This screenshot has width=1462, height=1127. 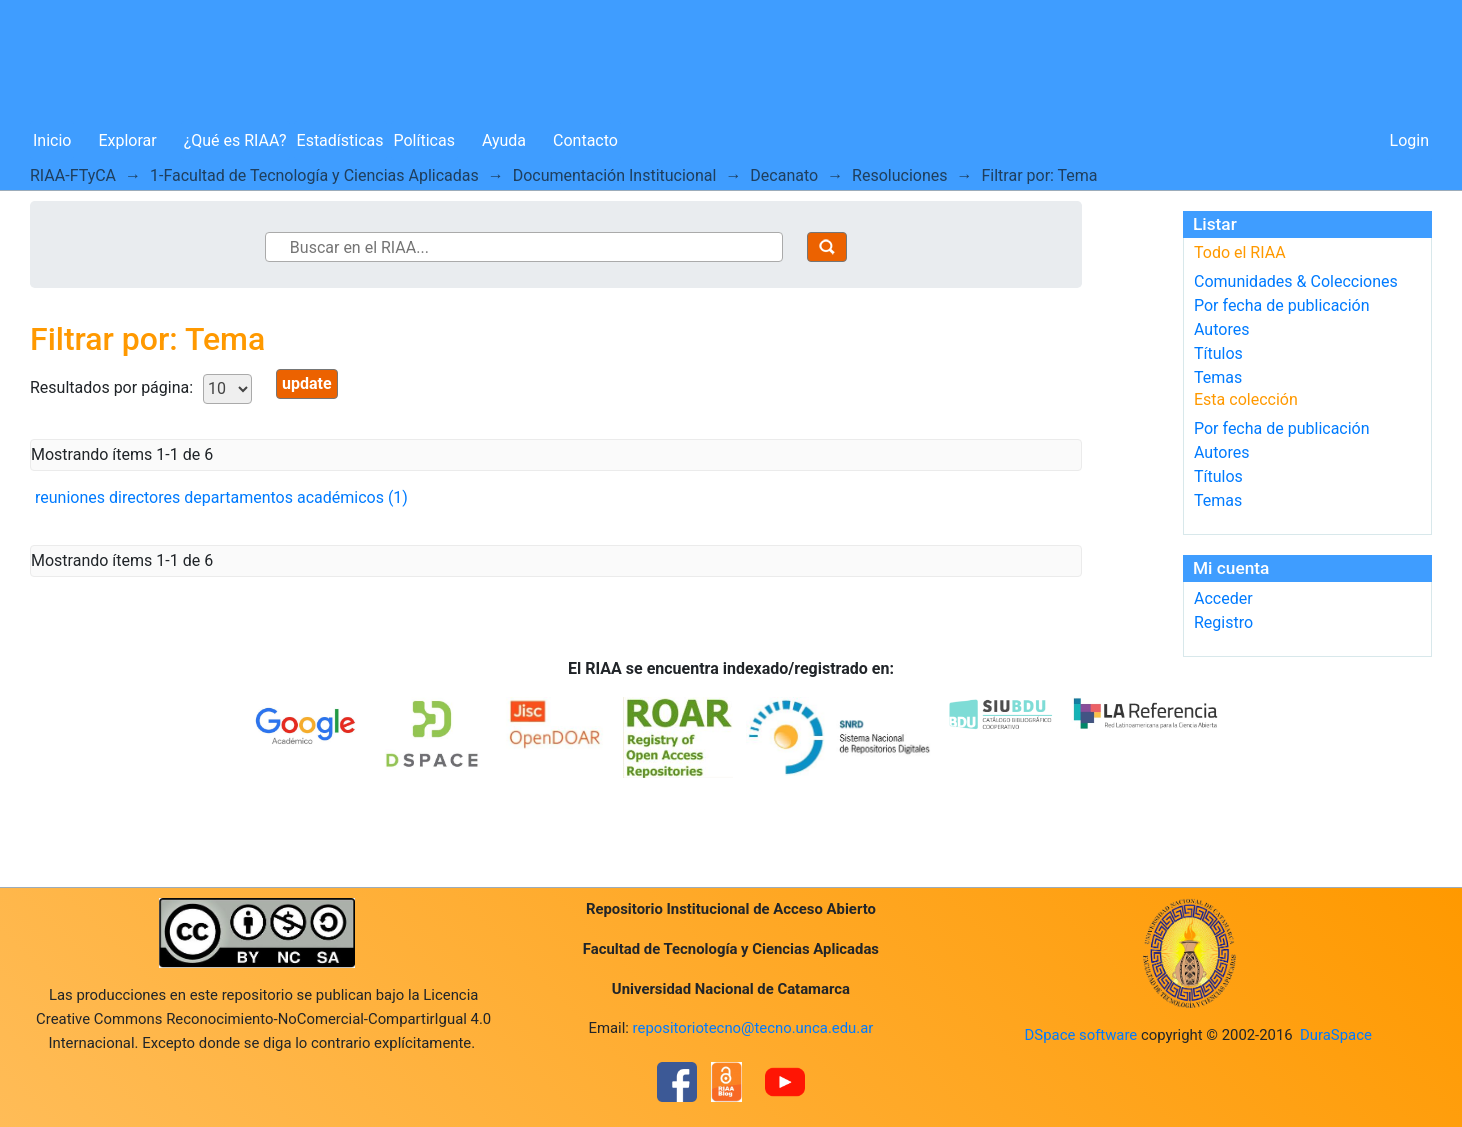 What do you see at coordinates (1081, 1035) in the screenshot?
I see `DSpace software` at bounding box center [1081, 1035].